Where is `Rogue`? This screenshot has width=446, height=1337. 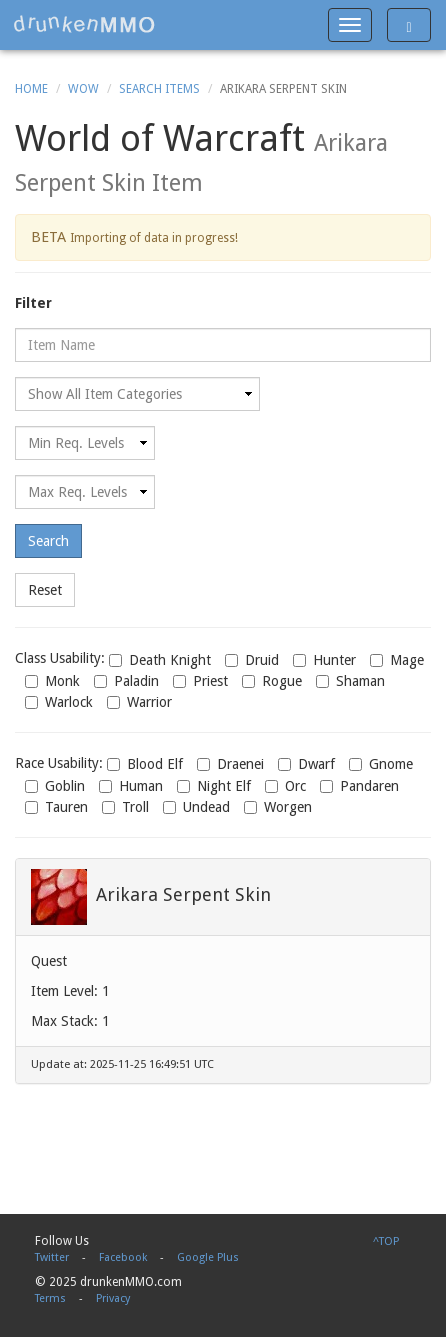
Rogue is located at coordinates (272, 681).